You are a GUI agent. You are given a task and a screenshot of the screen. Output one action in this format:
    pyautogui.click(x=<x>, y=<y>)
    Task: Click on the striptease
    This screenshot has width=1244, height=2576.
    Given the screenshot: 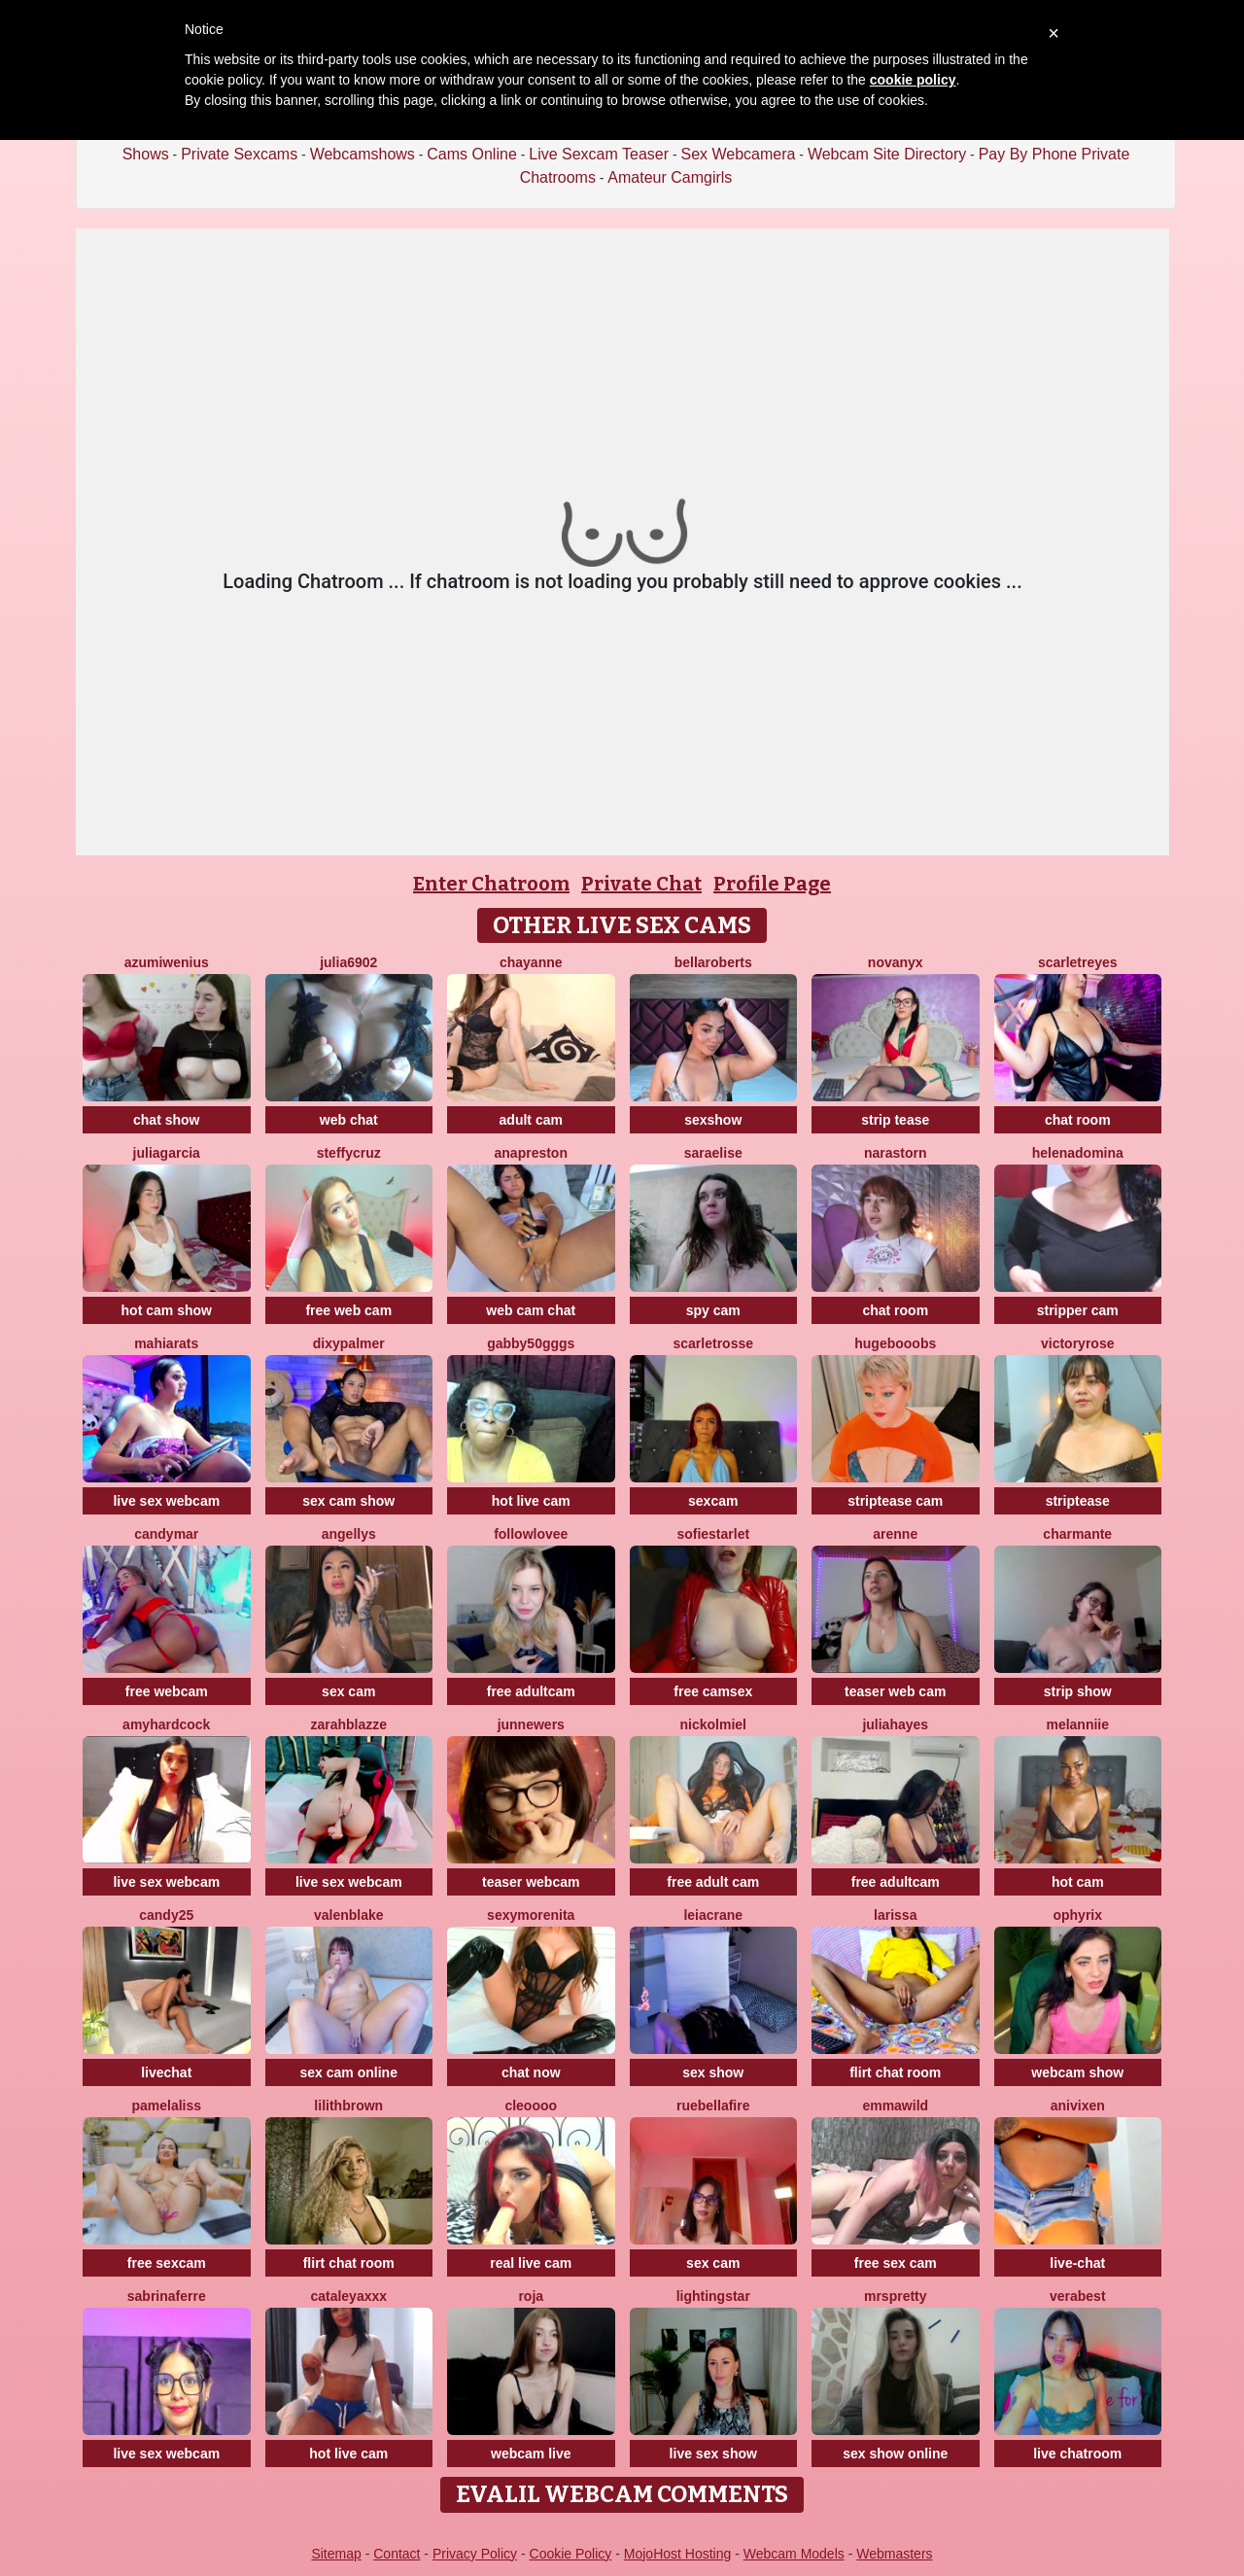 What is the action you would take?
    pyautogui.click(x=1078, y=1501)
    